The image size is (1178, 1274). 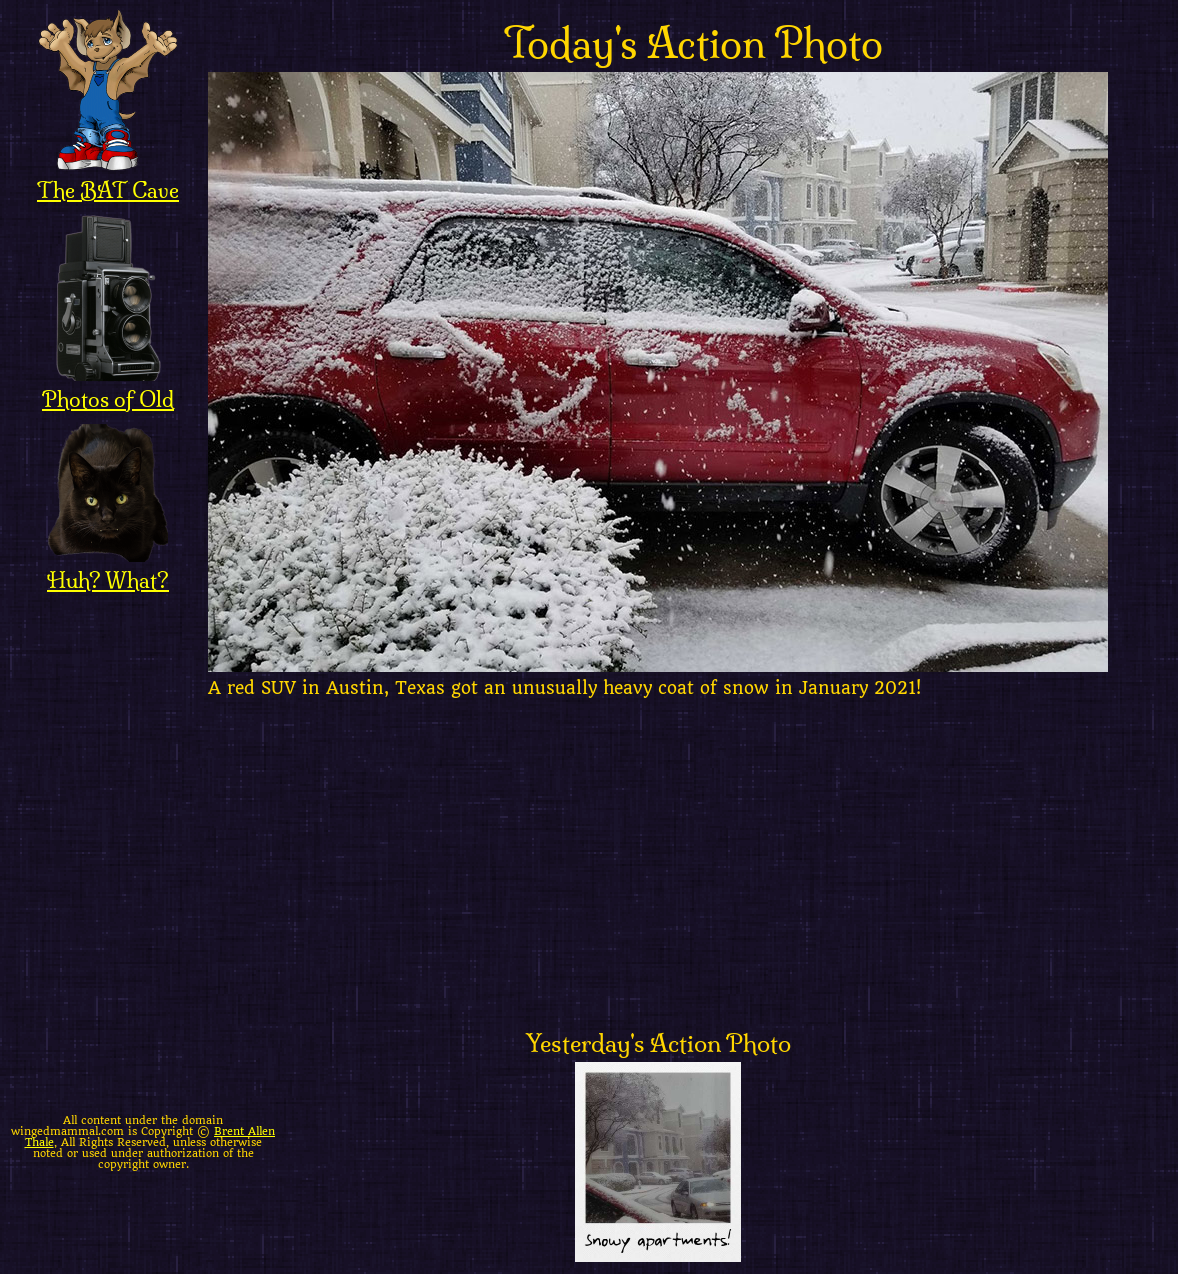 I want to click on The BAT Cave, so click(x=108, y=177).